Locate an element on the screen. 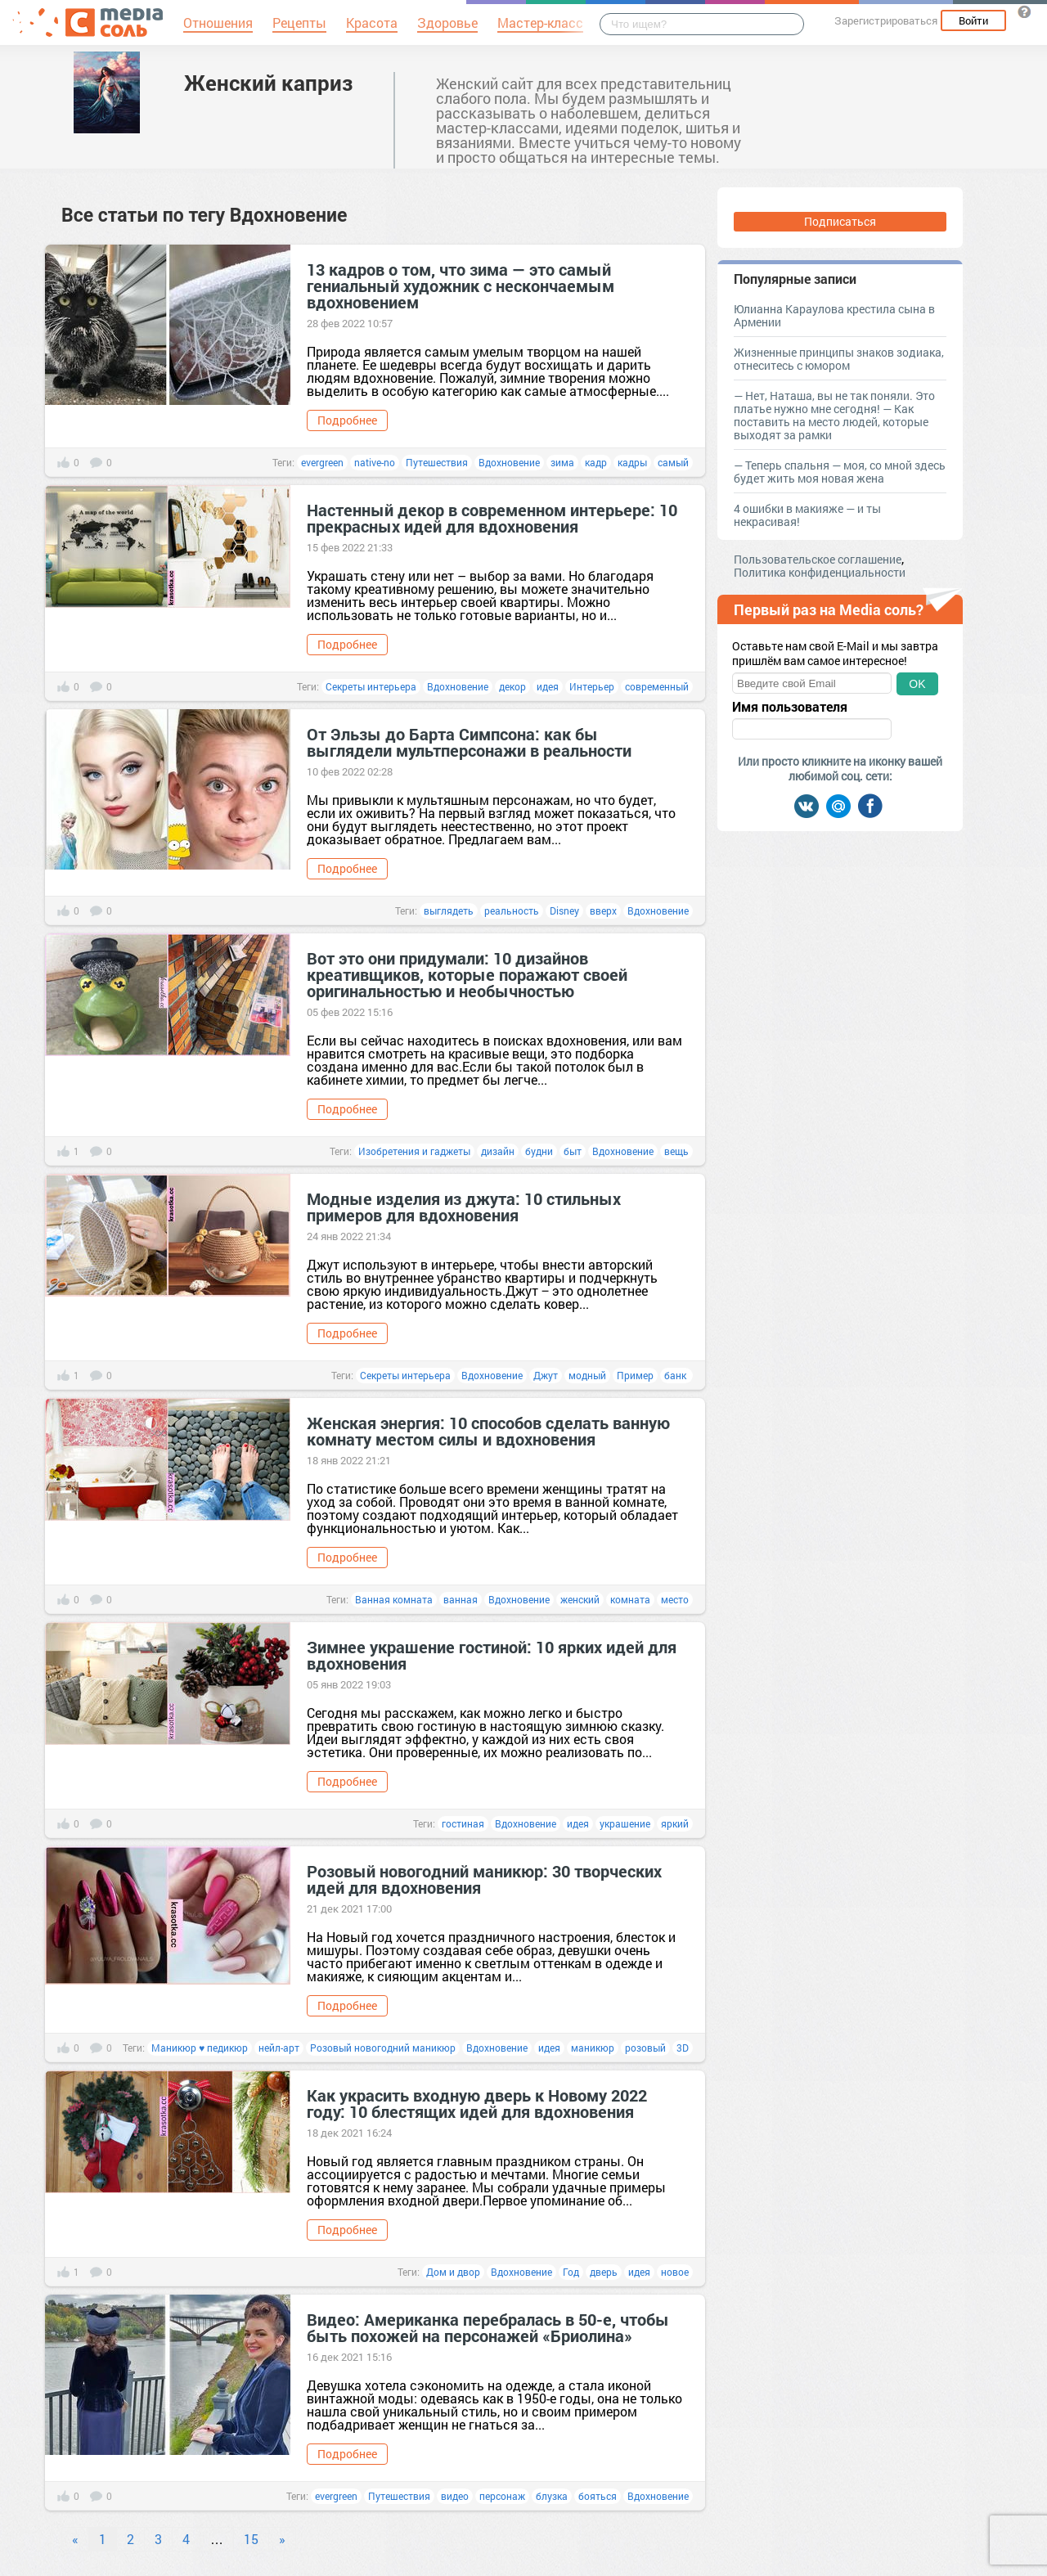  OK is located at coordinates (917, 683).